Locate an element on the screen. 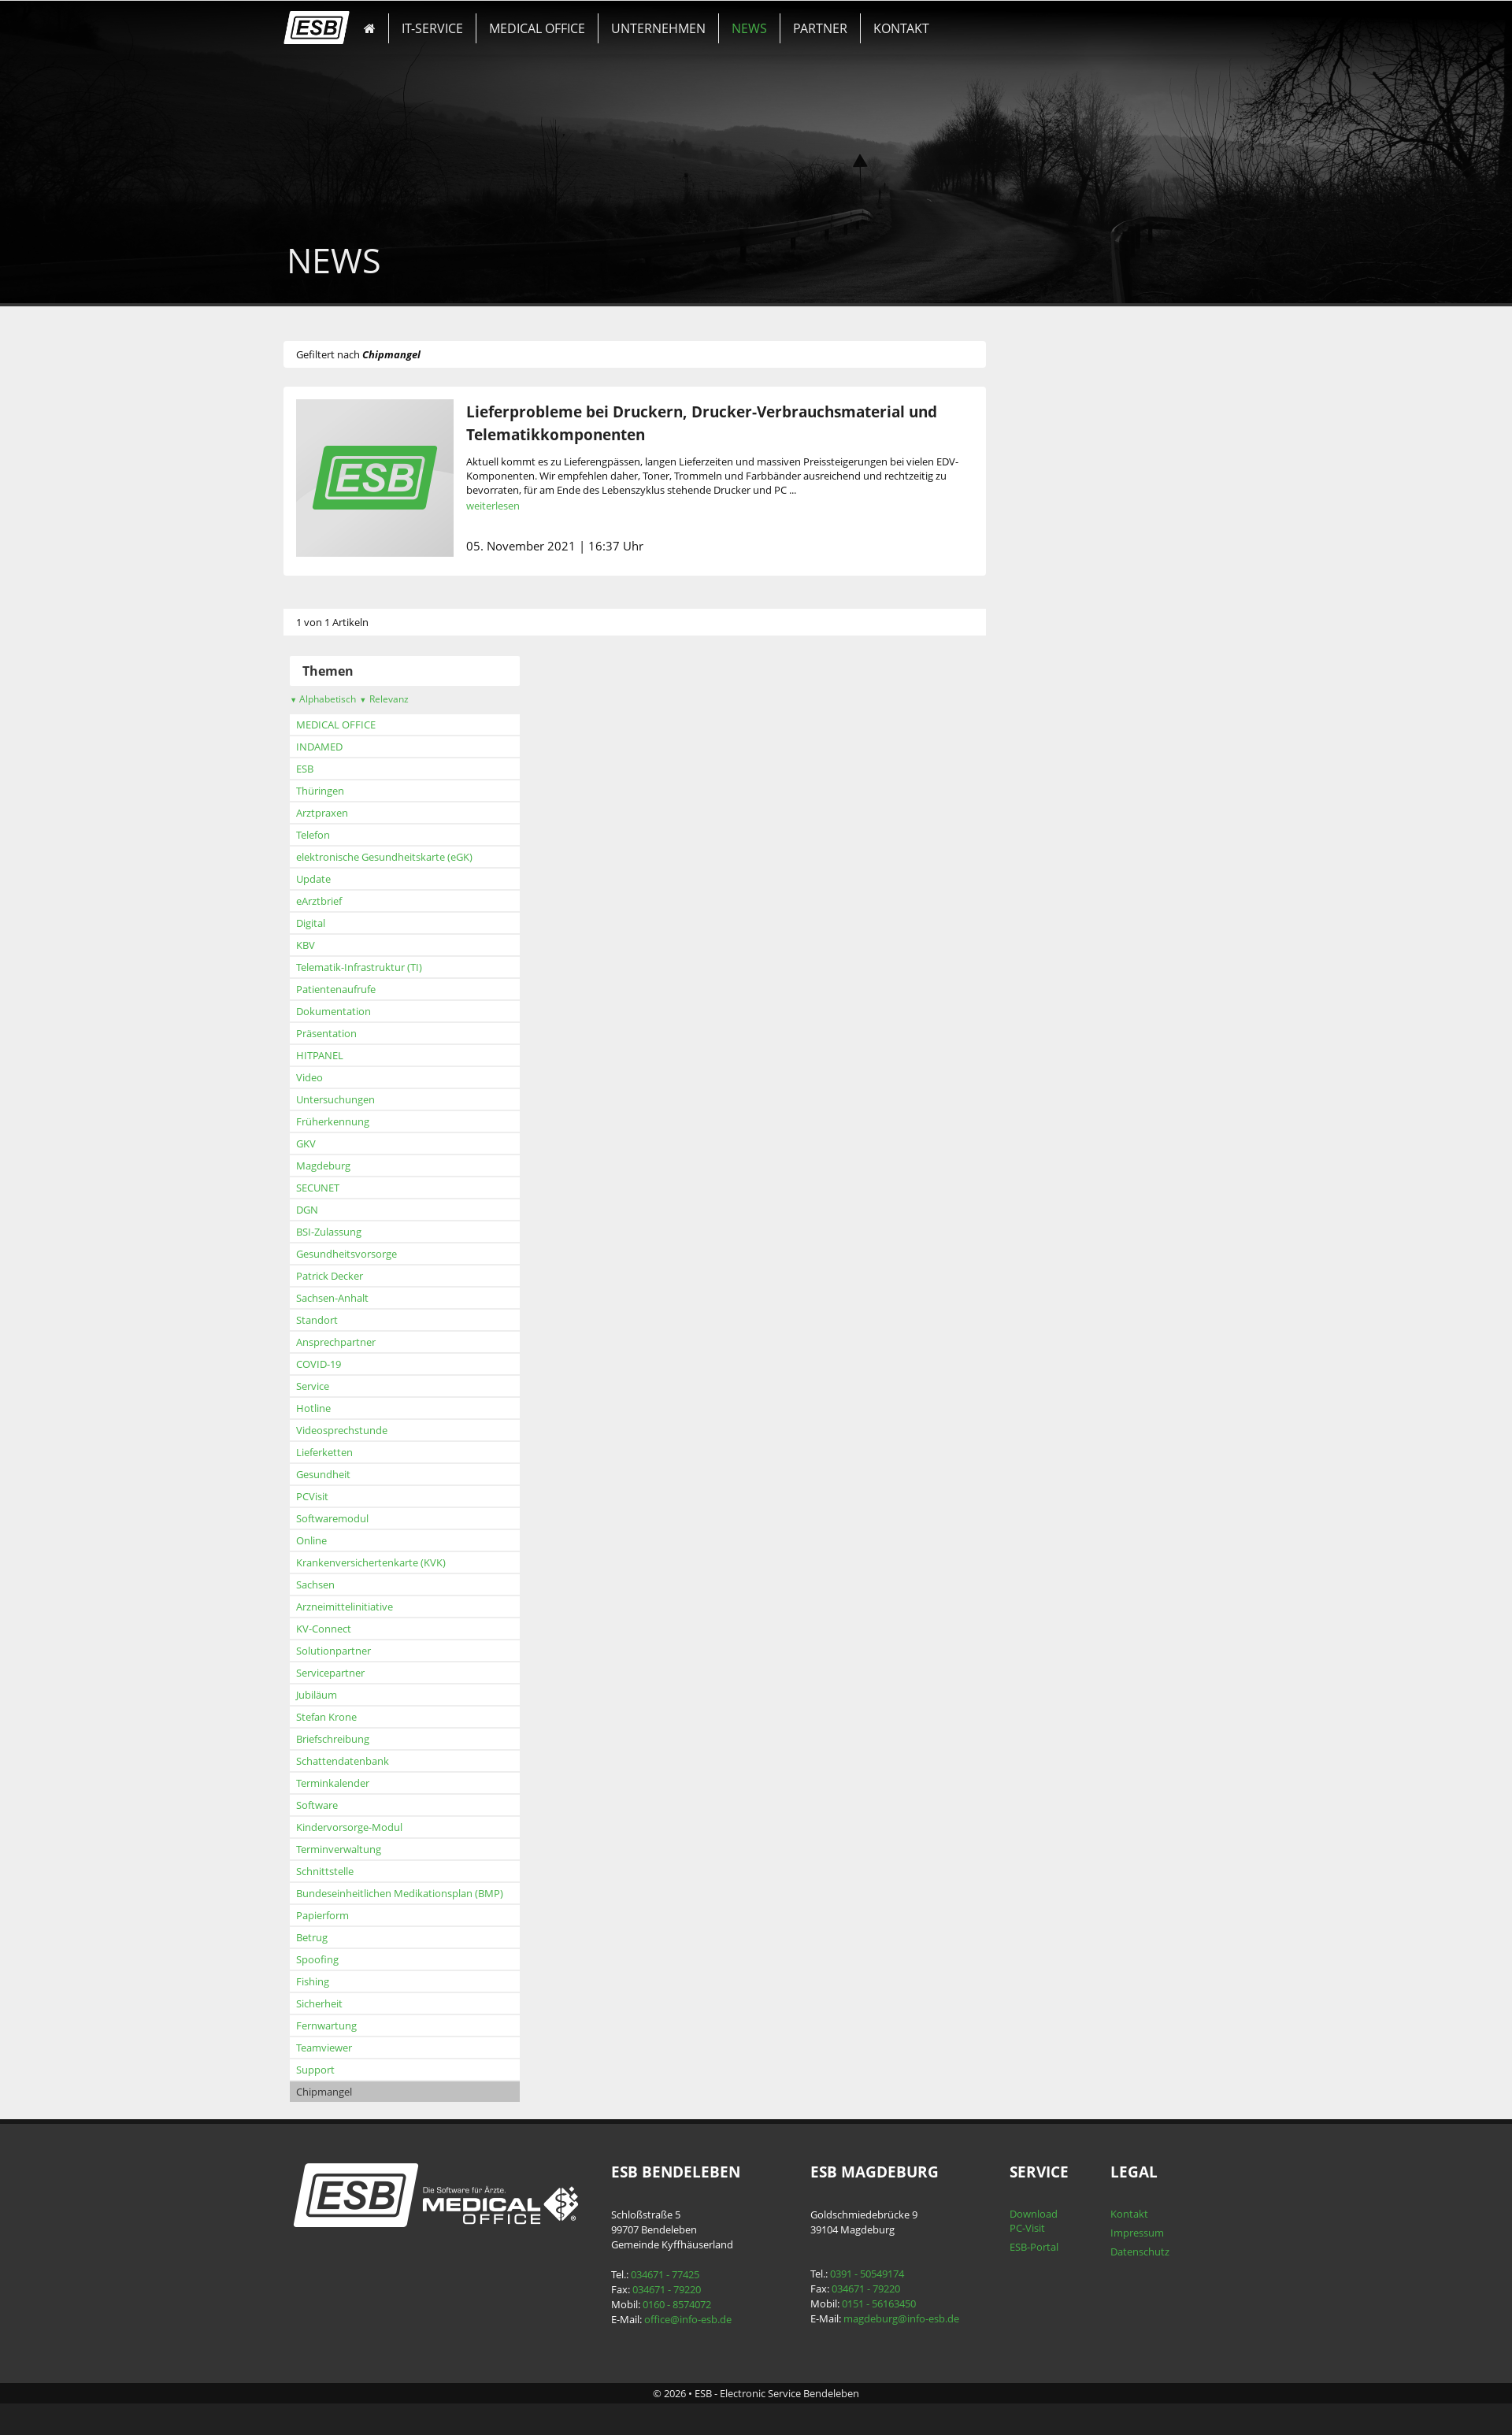 This screenshot has height=2435, width=1512. Papierform is located at coordinates (359, 1915).